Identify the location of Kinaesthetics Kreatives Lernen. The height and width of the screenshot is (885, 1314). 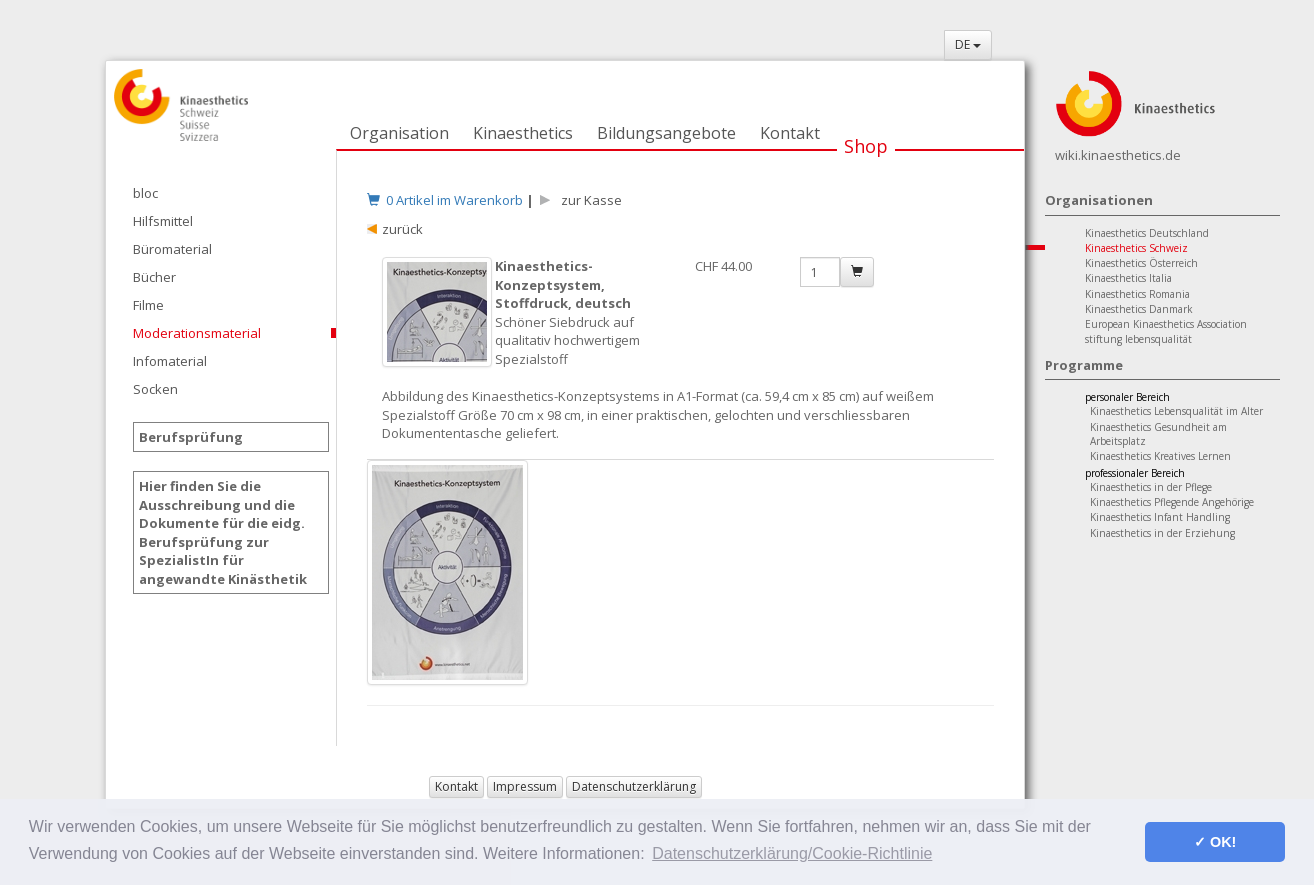
(1160, 456).